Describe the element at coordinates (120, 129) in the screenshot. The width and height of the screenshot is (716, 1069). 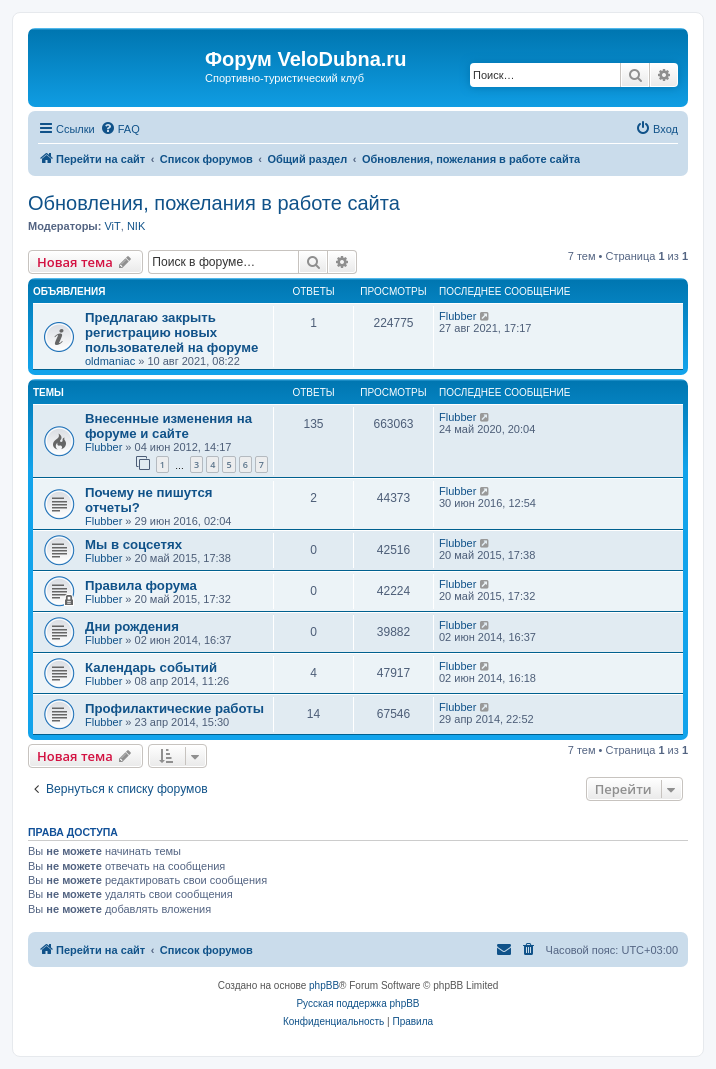
I see `[menuitem]` at that location.